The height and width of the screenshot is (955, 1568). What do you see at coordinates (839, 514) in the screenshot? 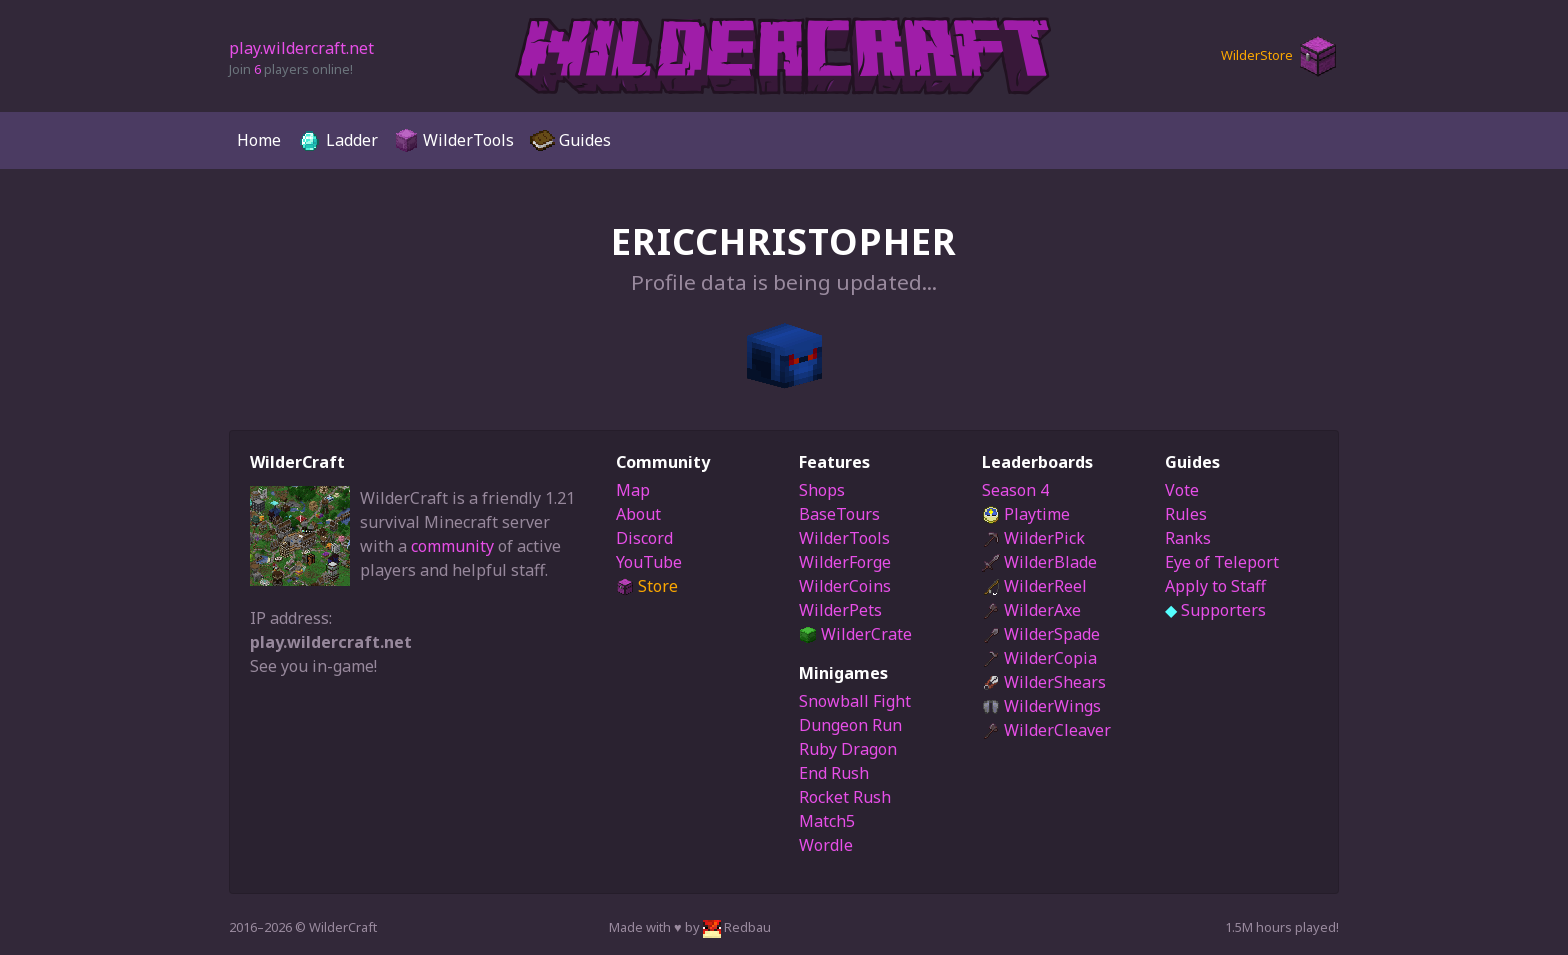
I see `BaseTours` at bounding box center [839, 514].